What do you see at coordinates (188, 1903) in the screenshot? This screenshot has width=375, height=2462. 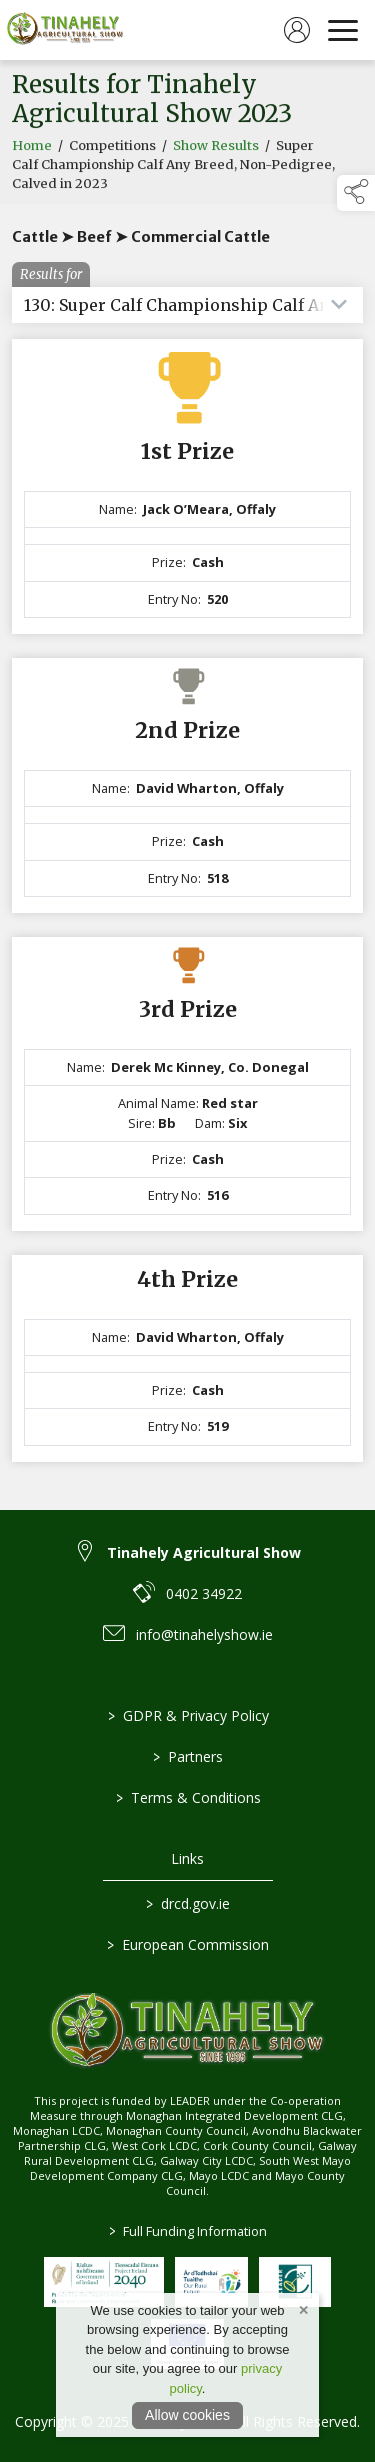 I see `drcd.gov.ie [link to https://www.gov.ie/en/organisation/department-of-rural-and-community-development/]` at bounding box center [188, 1903].